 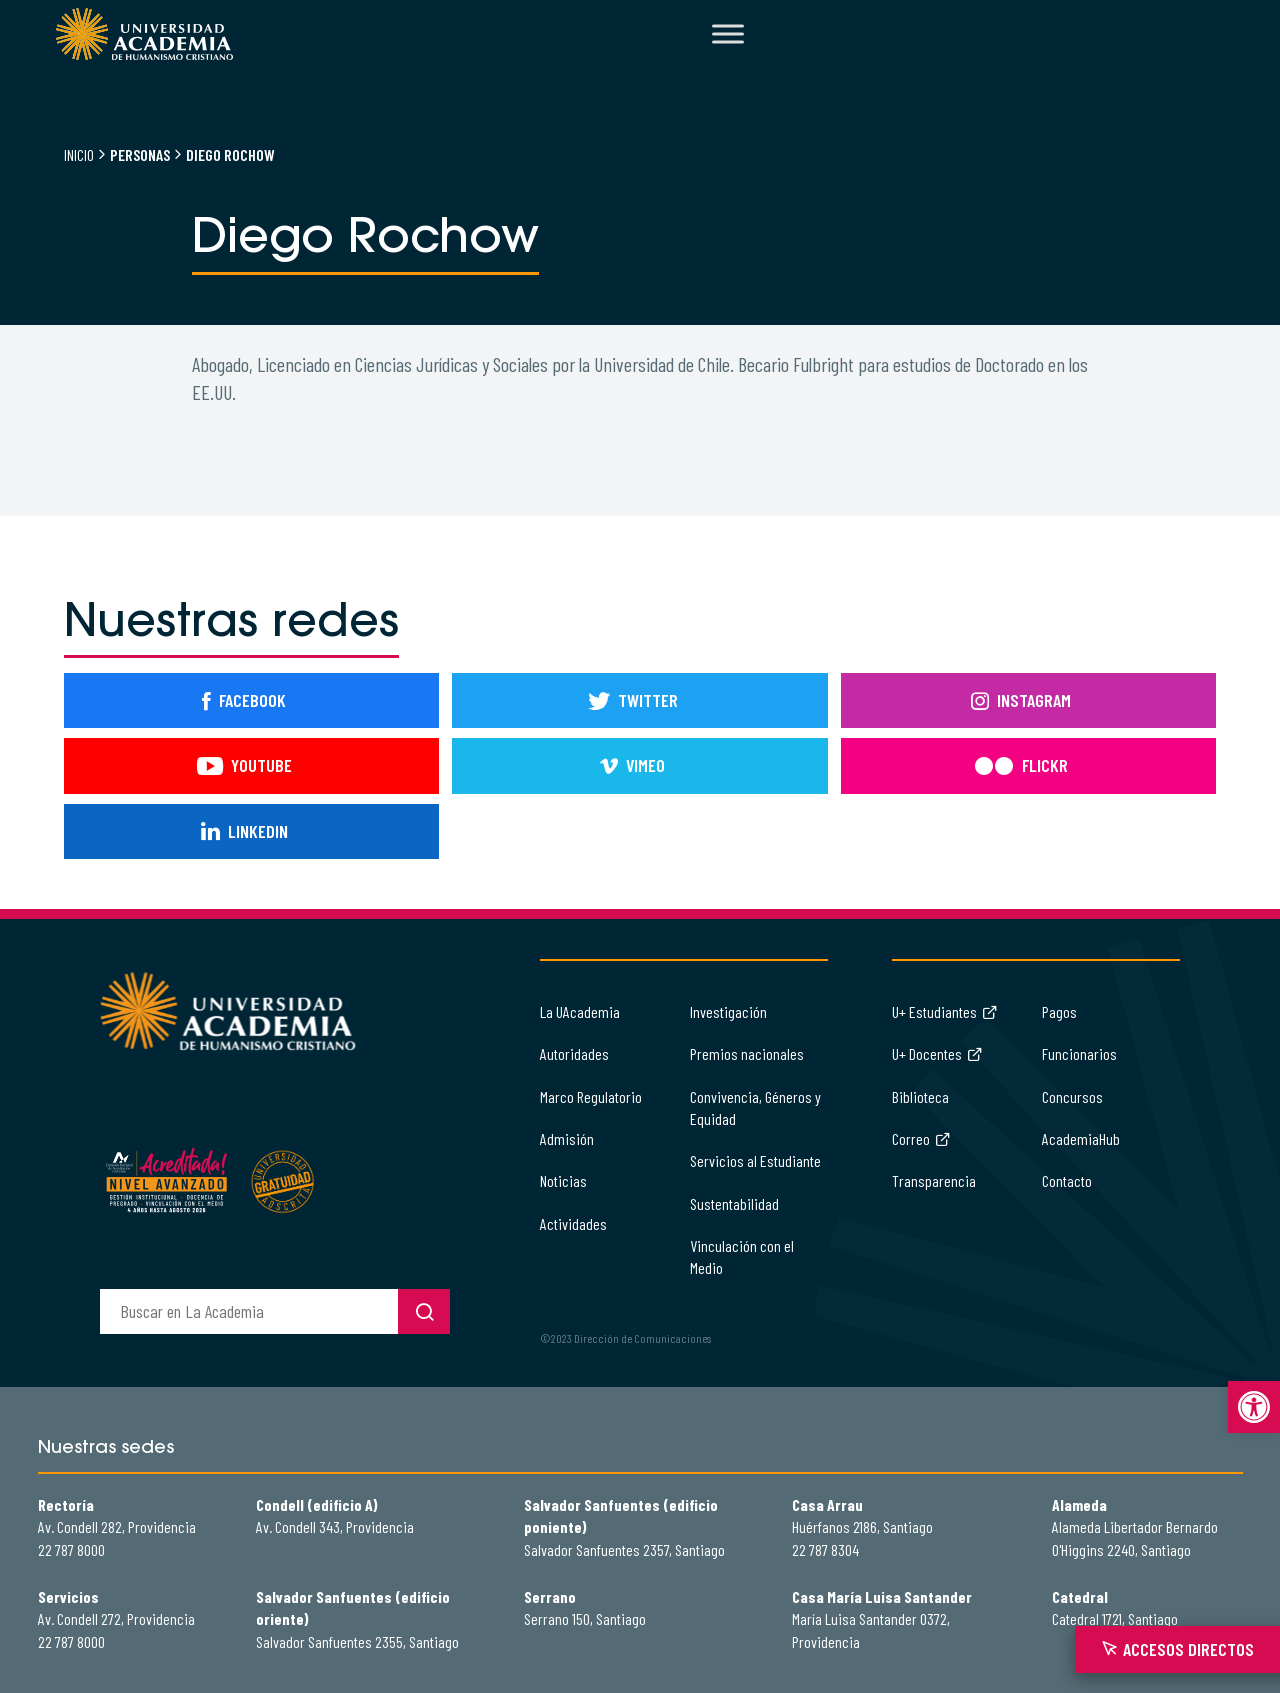 I want to click on Biblioteca, so click(x=920, y=1096).